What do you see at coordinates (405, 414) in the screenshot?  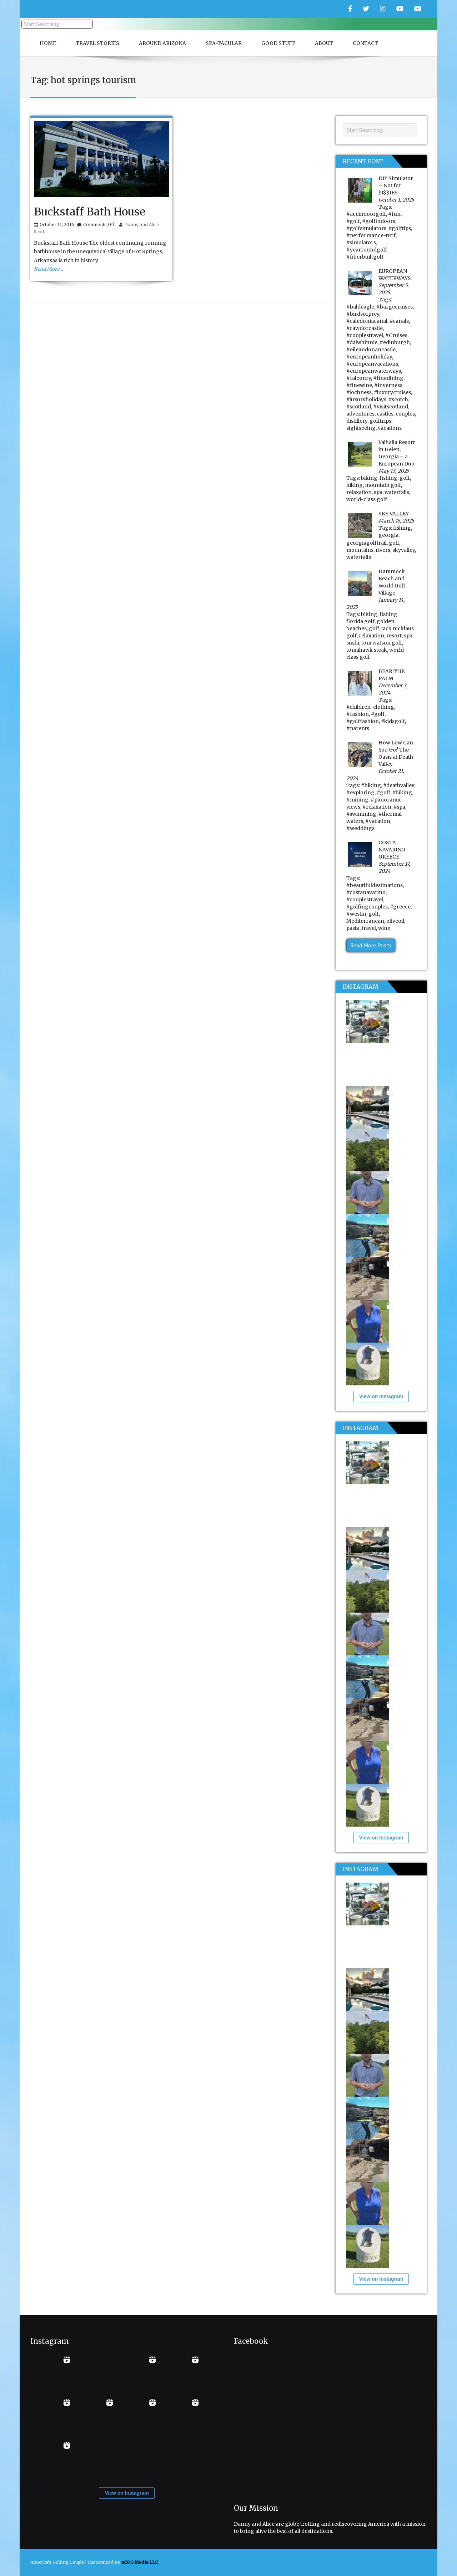 I see `couples` at bounding box center [405, 414].